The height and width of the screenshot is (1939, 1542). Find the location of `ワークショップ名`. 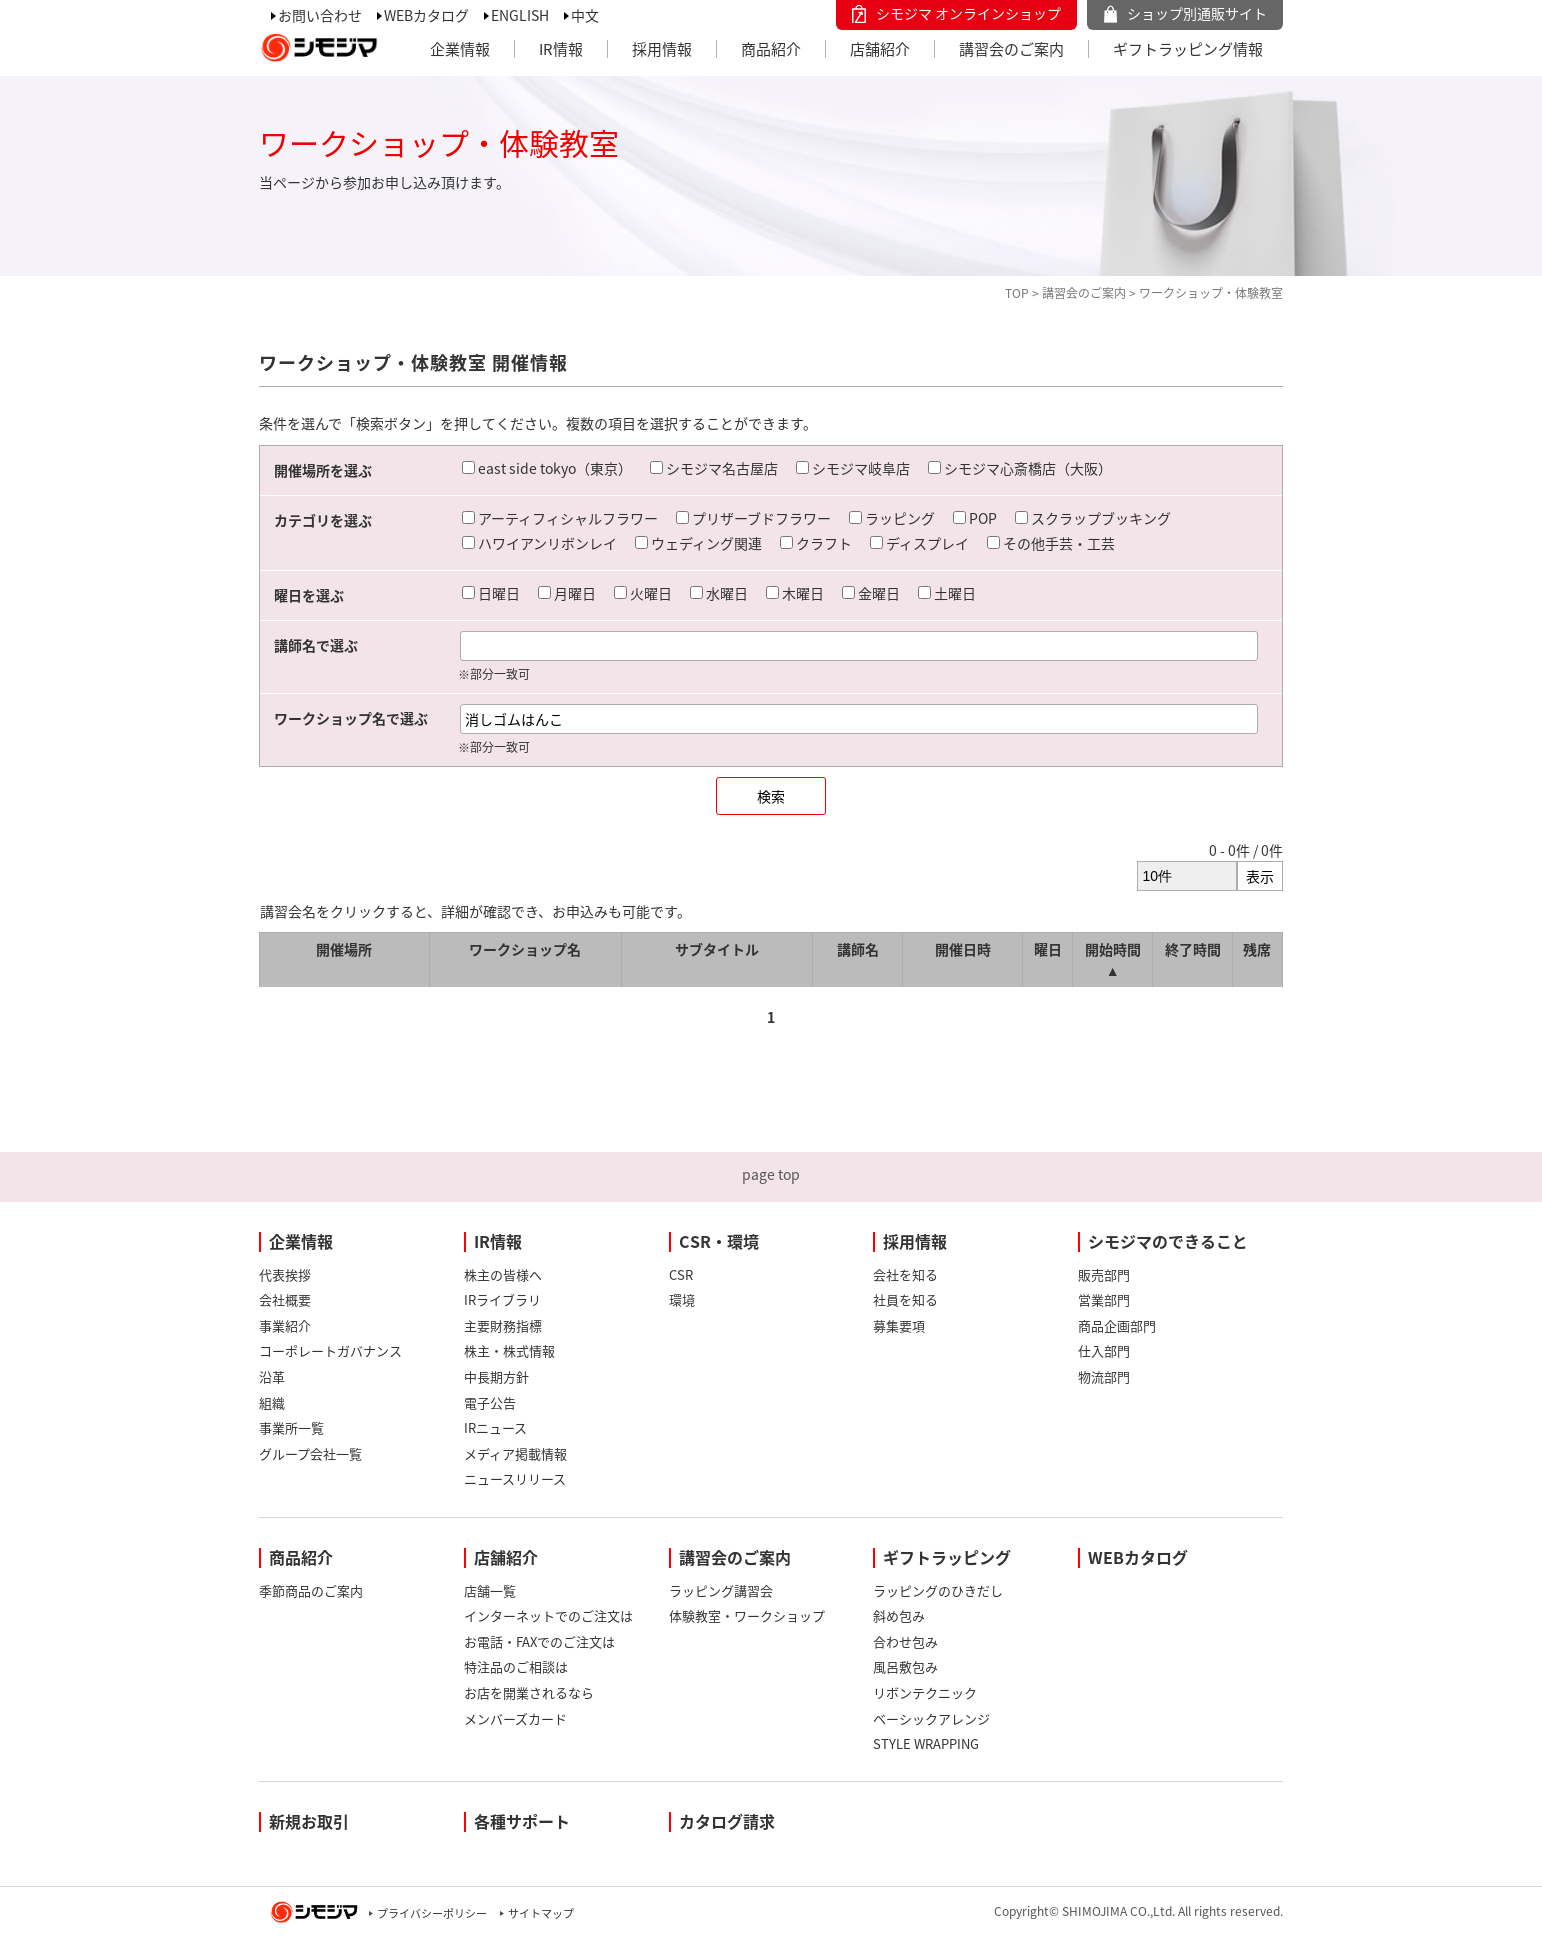

ワークショップ名 is located at coordinates (525, 949).